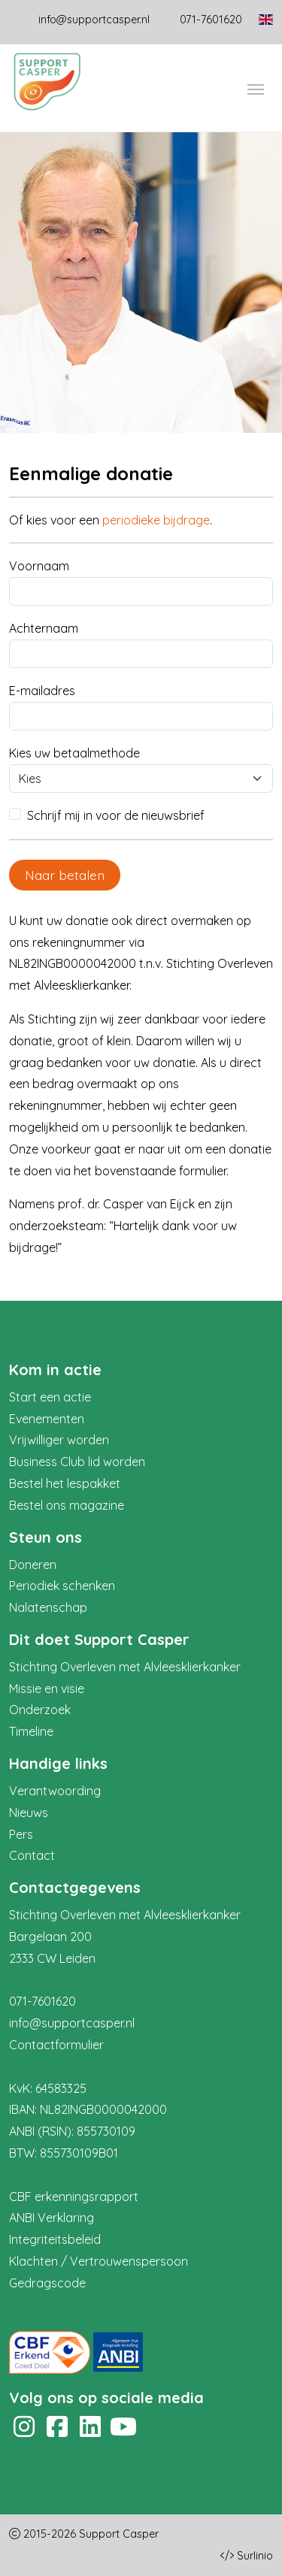 This screenshot has height=2576, width=282. What do you see at coordinates (65, 874) in the screenshot?
I see `Naar betalen` at bounding box center [65, 874].